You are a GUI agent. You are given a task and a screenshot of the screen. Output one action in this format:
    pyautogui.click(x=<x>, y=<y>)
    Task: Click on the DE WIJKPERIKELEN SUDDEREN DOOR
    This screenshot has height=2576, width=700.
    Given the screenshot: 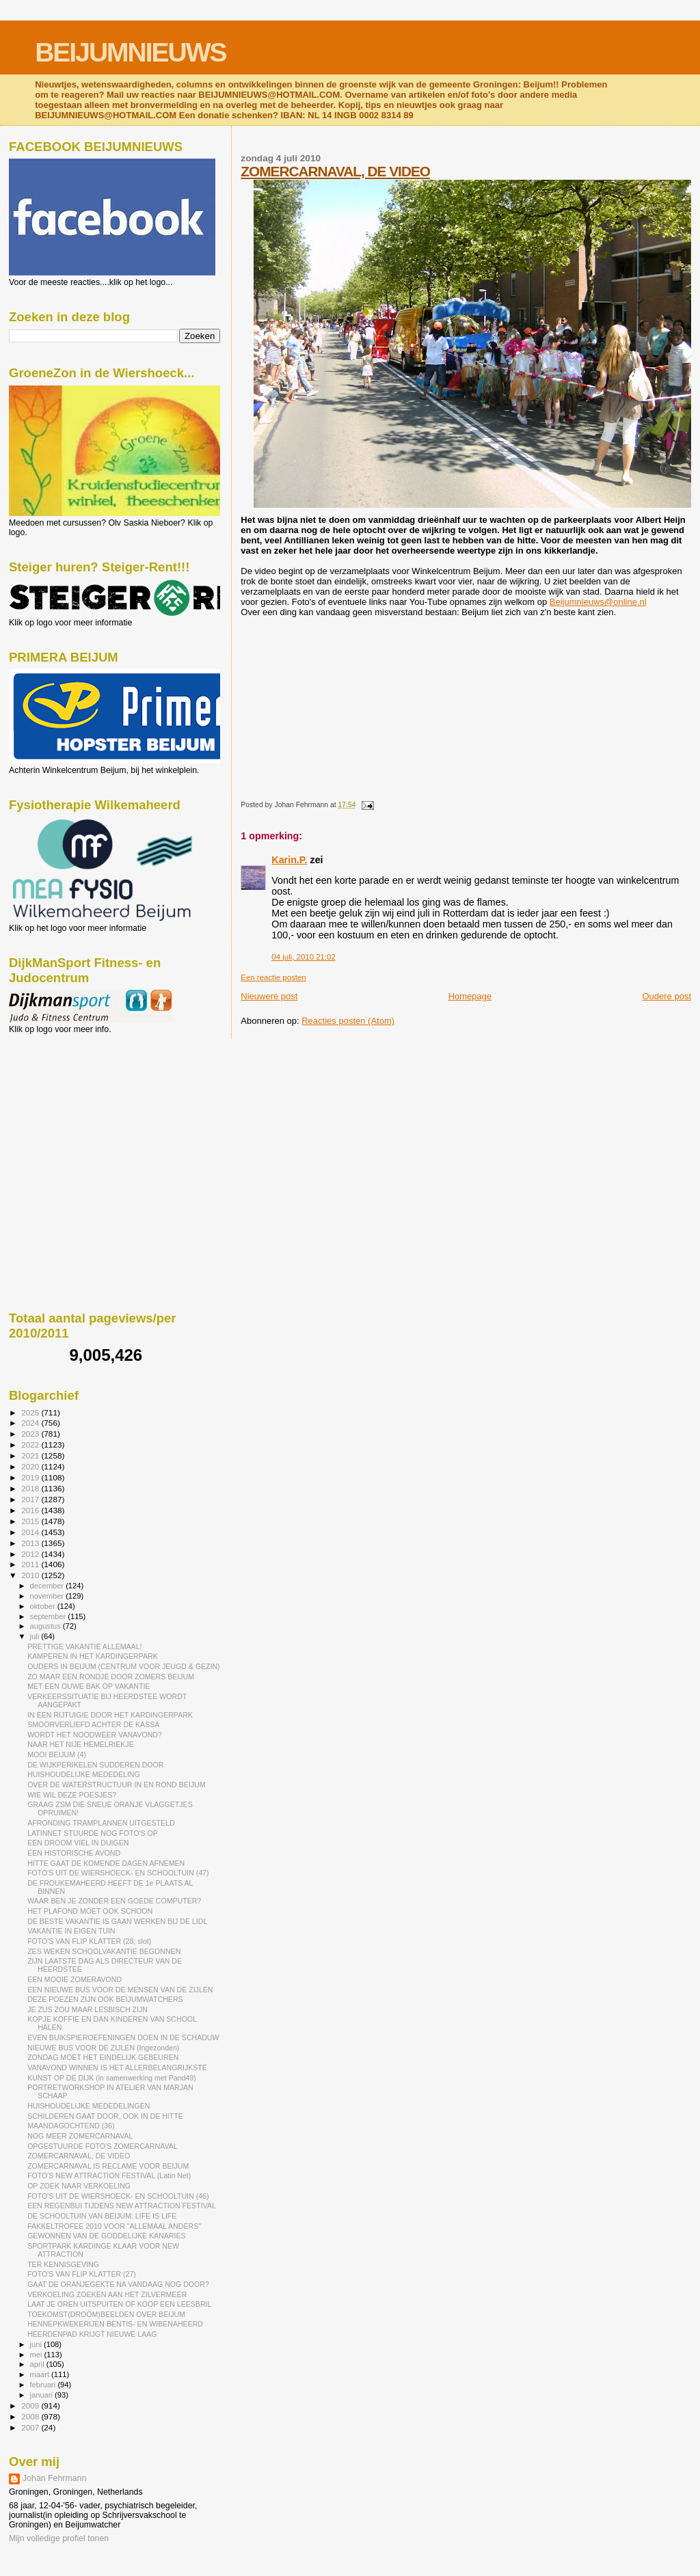 What is the action you would take?
    pyautogui.click(x=95, y=1765)
    